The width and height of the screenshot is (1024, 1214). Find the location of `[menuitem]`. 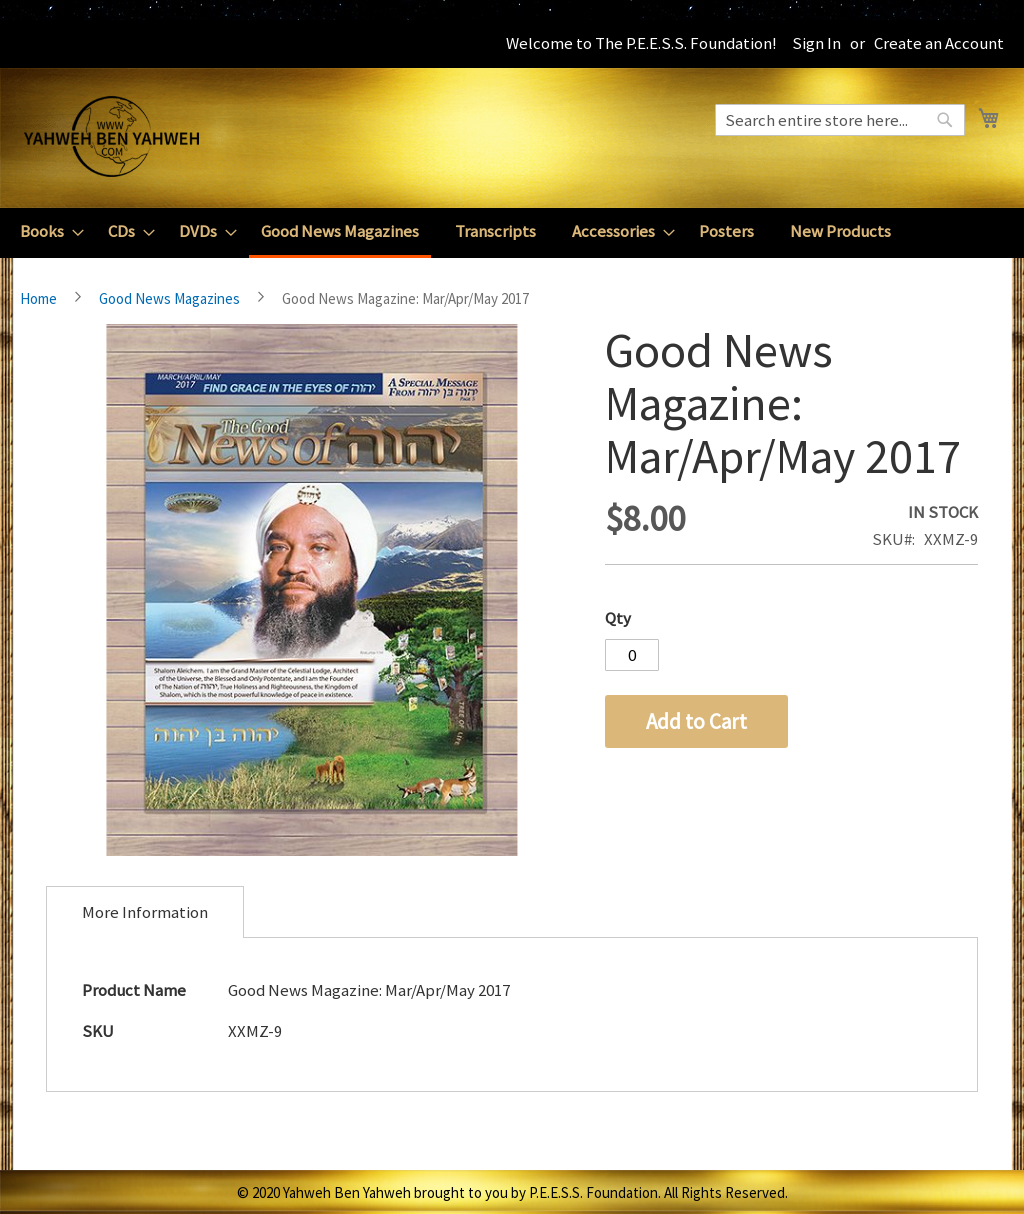

[menuitem] is located at coordinates (46, 231).